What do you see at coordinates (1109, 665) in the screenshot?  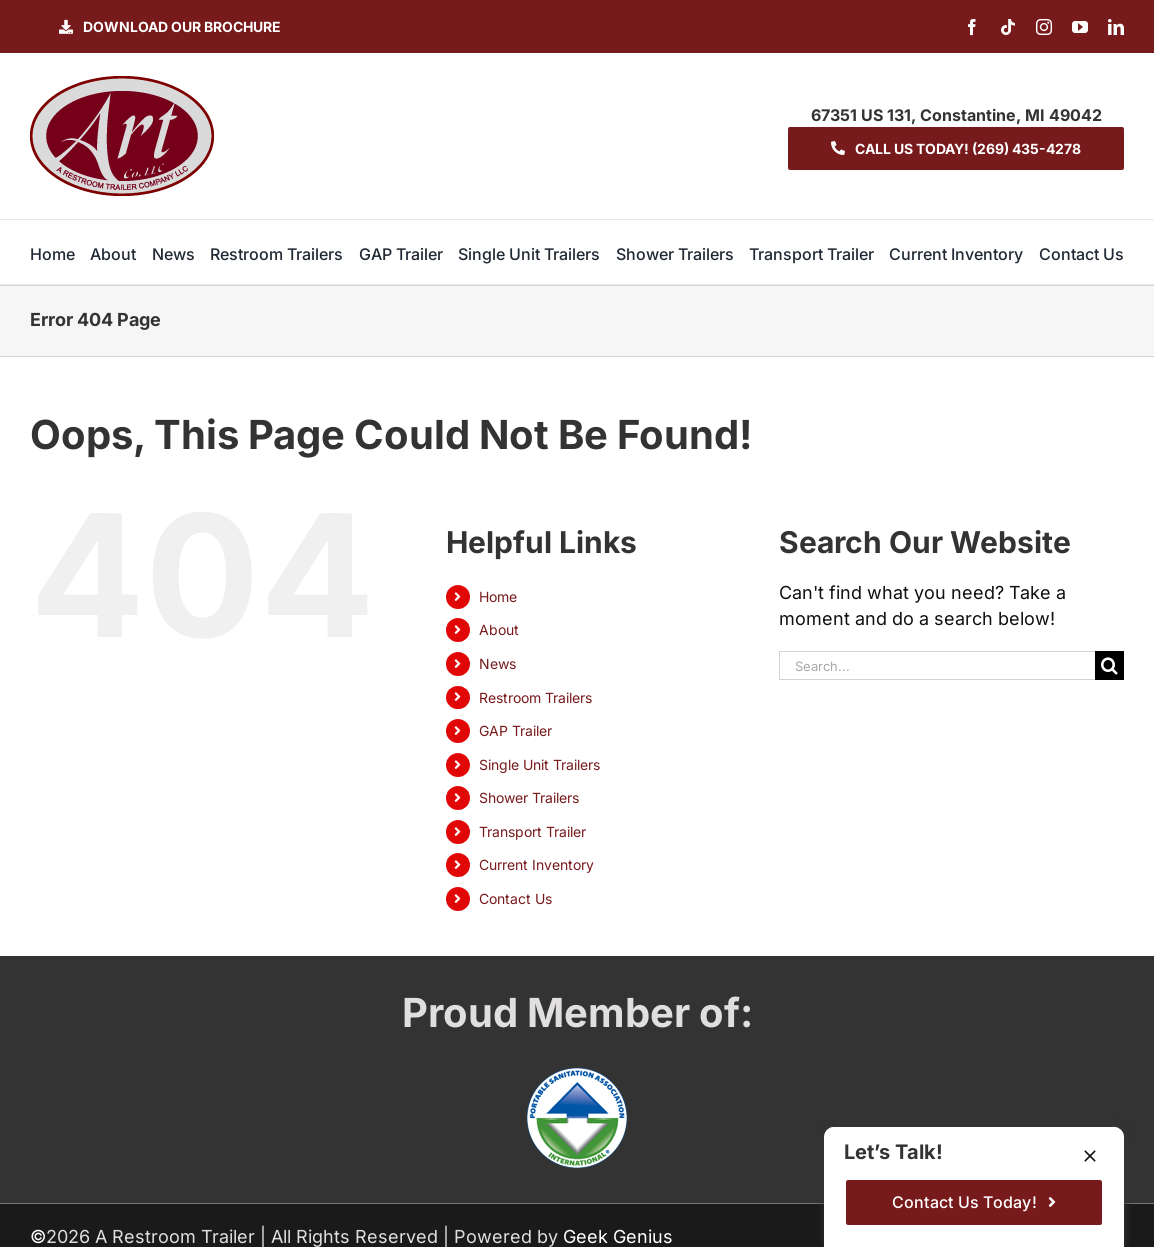 I see `[Search]` at bounding box center [1109, 665].